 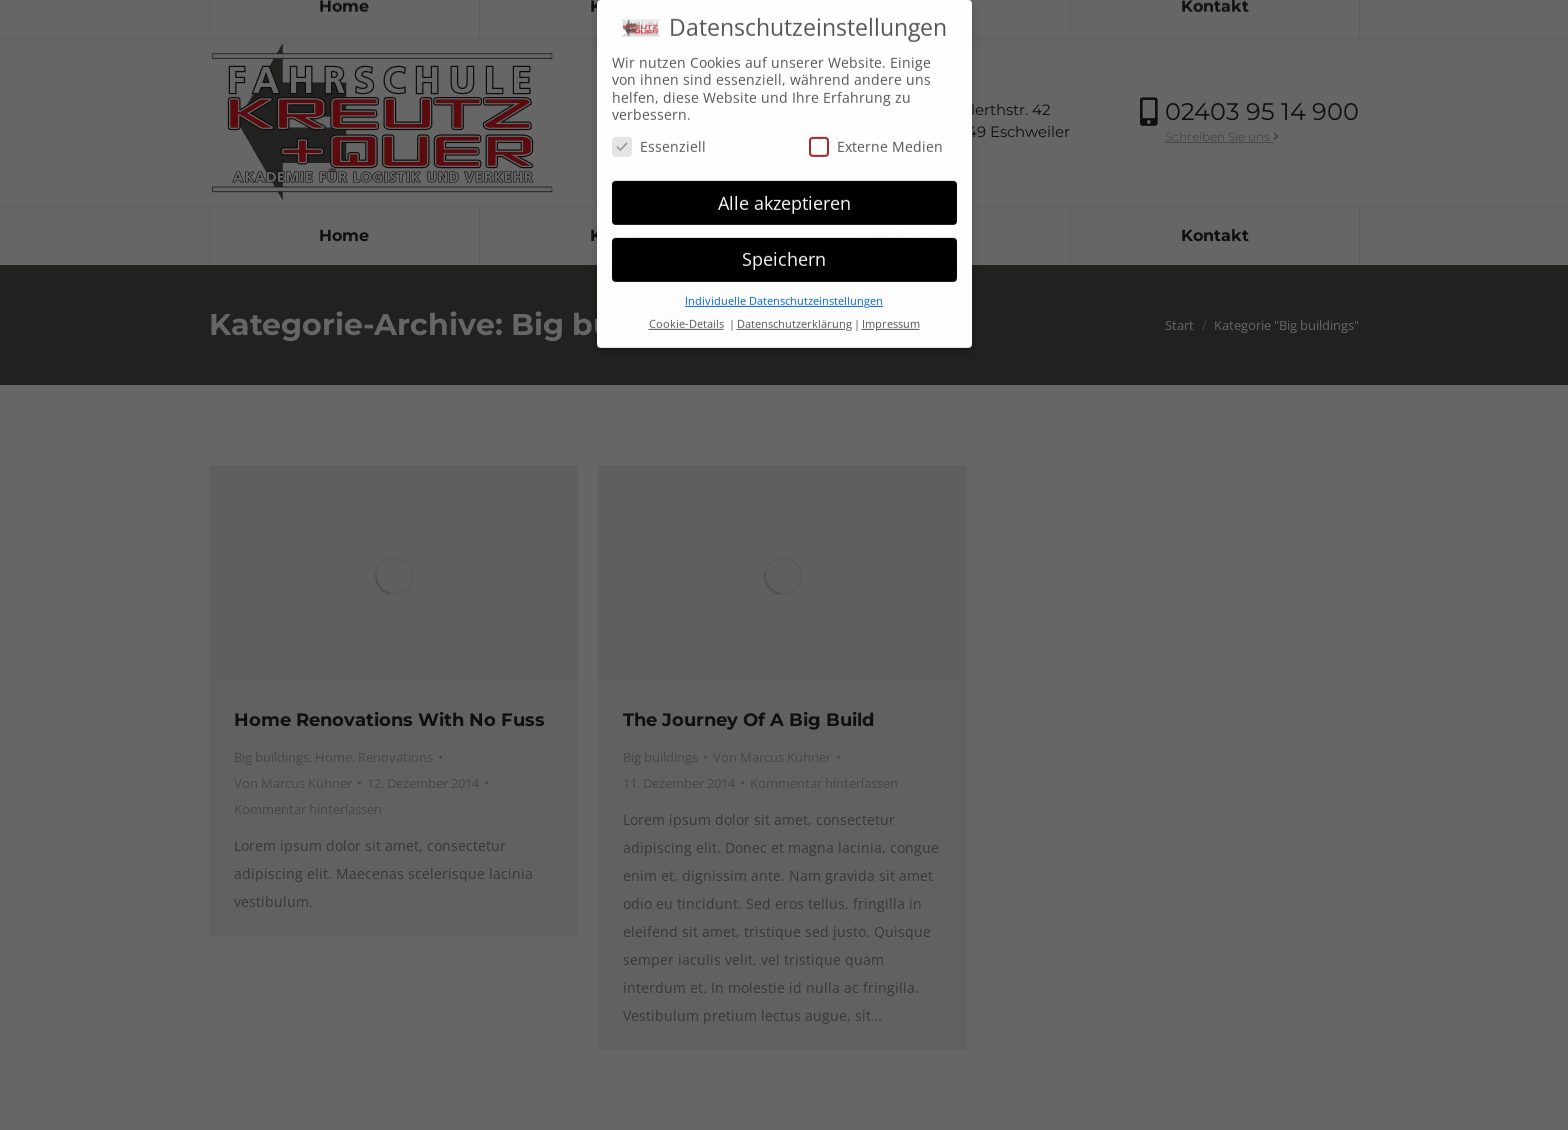 I want to click on Externe Medien, so click(x=876, y=143).